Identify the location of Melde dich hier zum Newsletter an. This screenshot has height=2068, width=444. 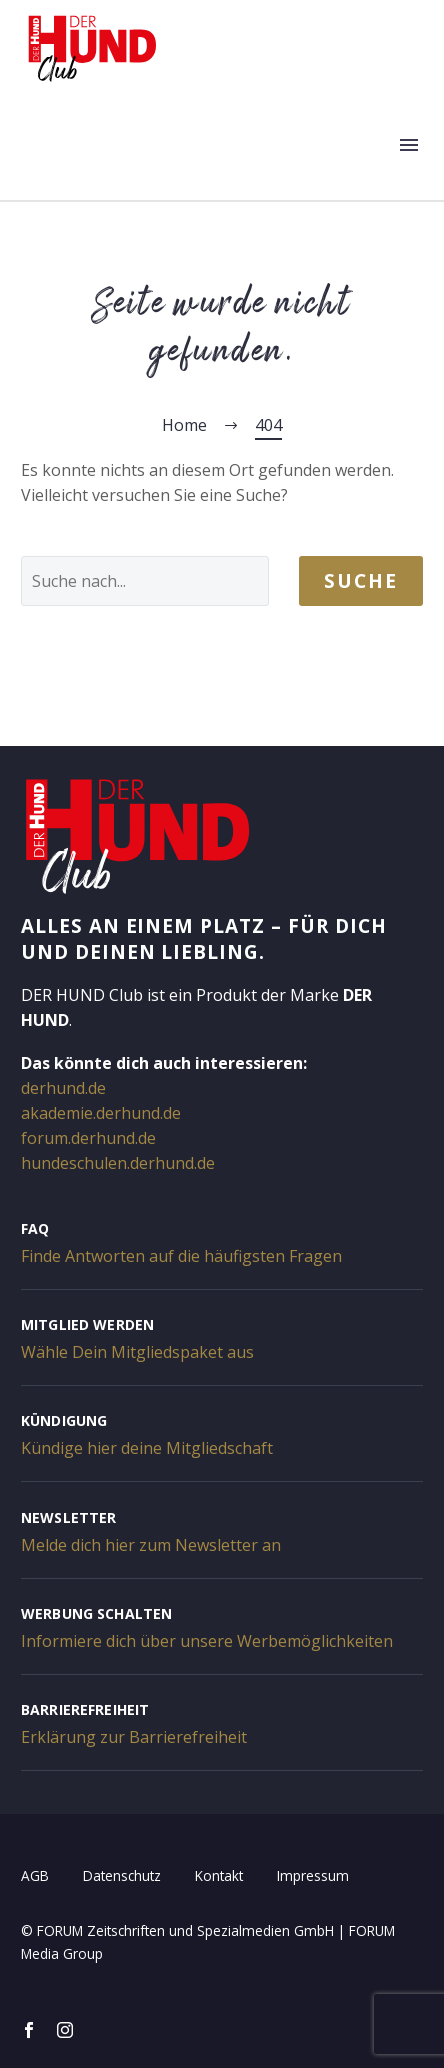
(151, 1545).